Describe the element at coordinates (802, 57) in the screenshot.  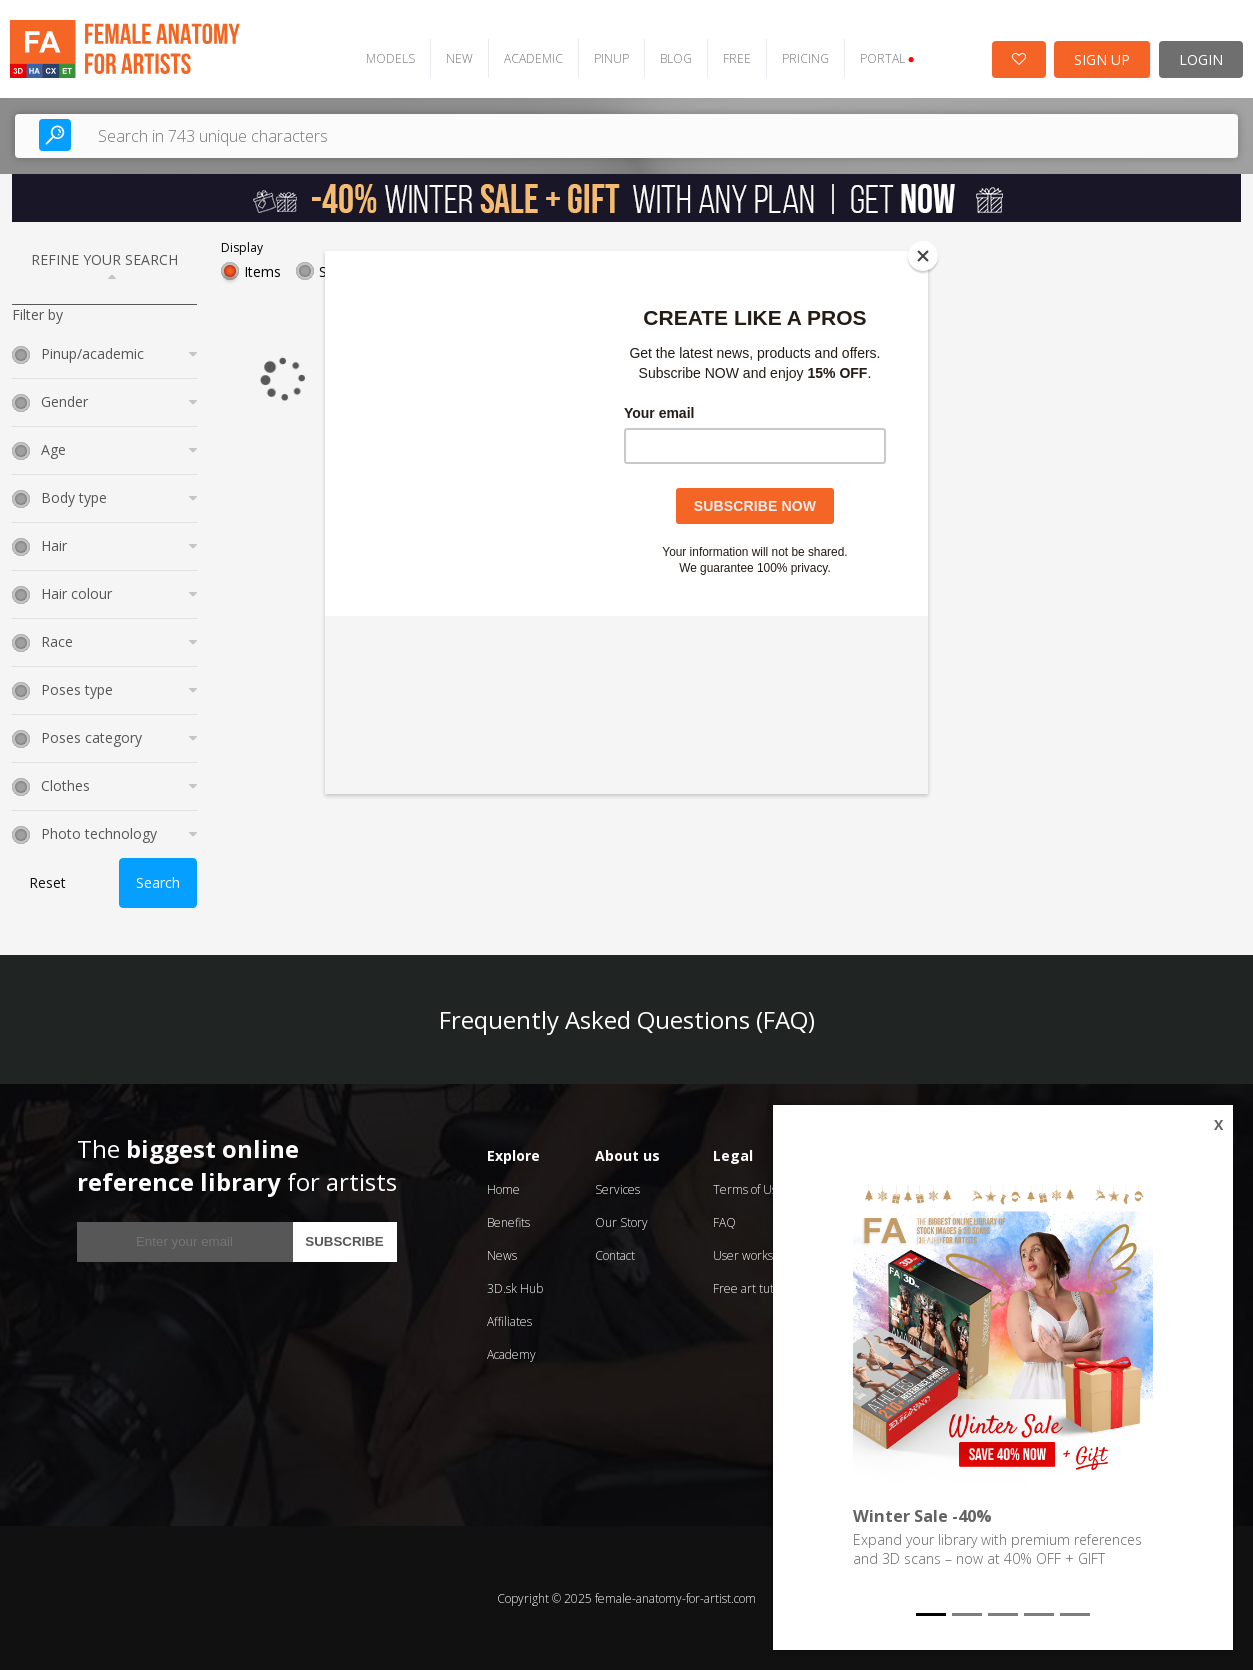
I see `PRICING` at that location.